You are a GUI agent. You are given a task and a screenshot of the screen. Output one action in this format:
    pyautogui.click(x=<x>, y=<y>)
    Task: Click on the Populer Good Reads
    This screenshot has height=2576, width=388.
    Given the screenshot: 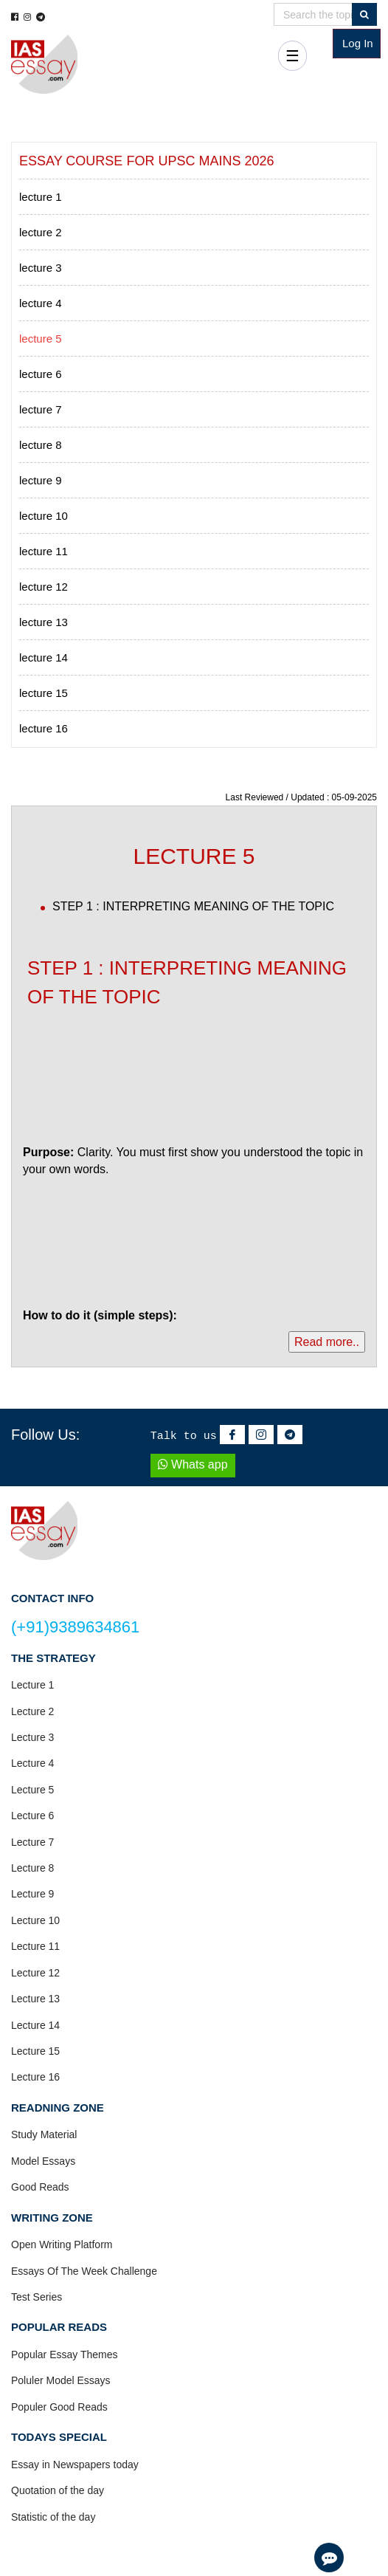 What is the action you would take?
    pyautogui.click(x=59, y=2407)
    